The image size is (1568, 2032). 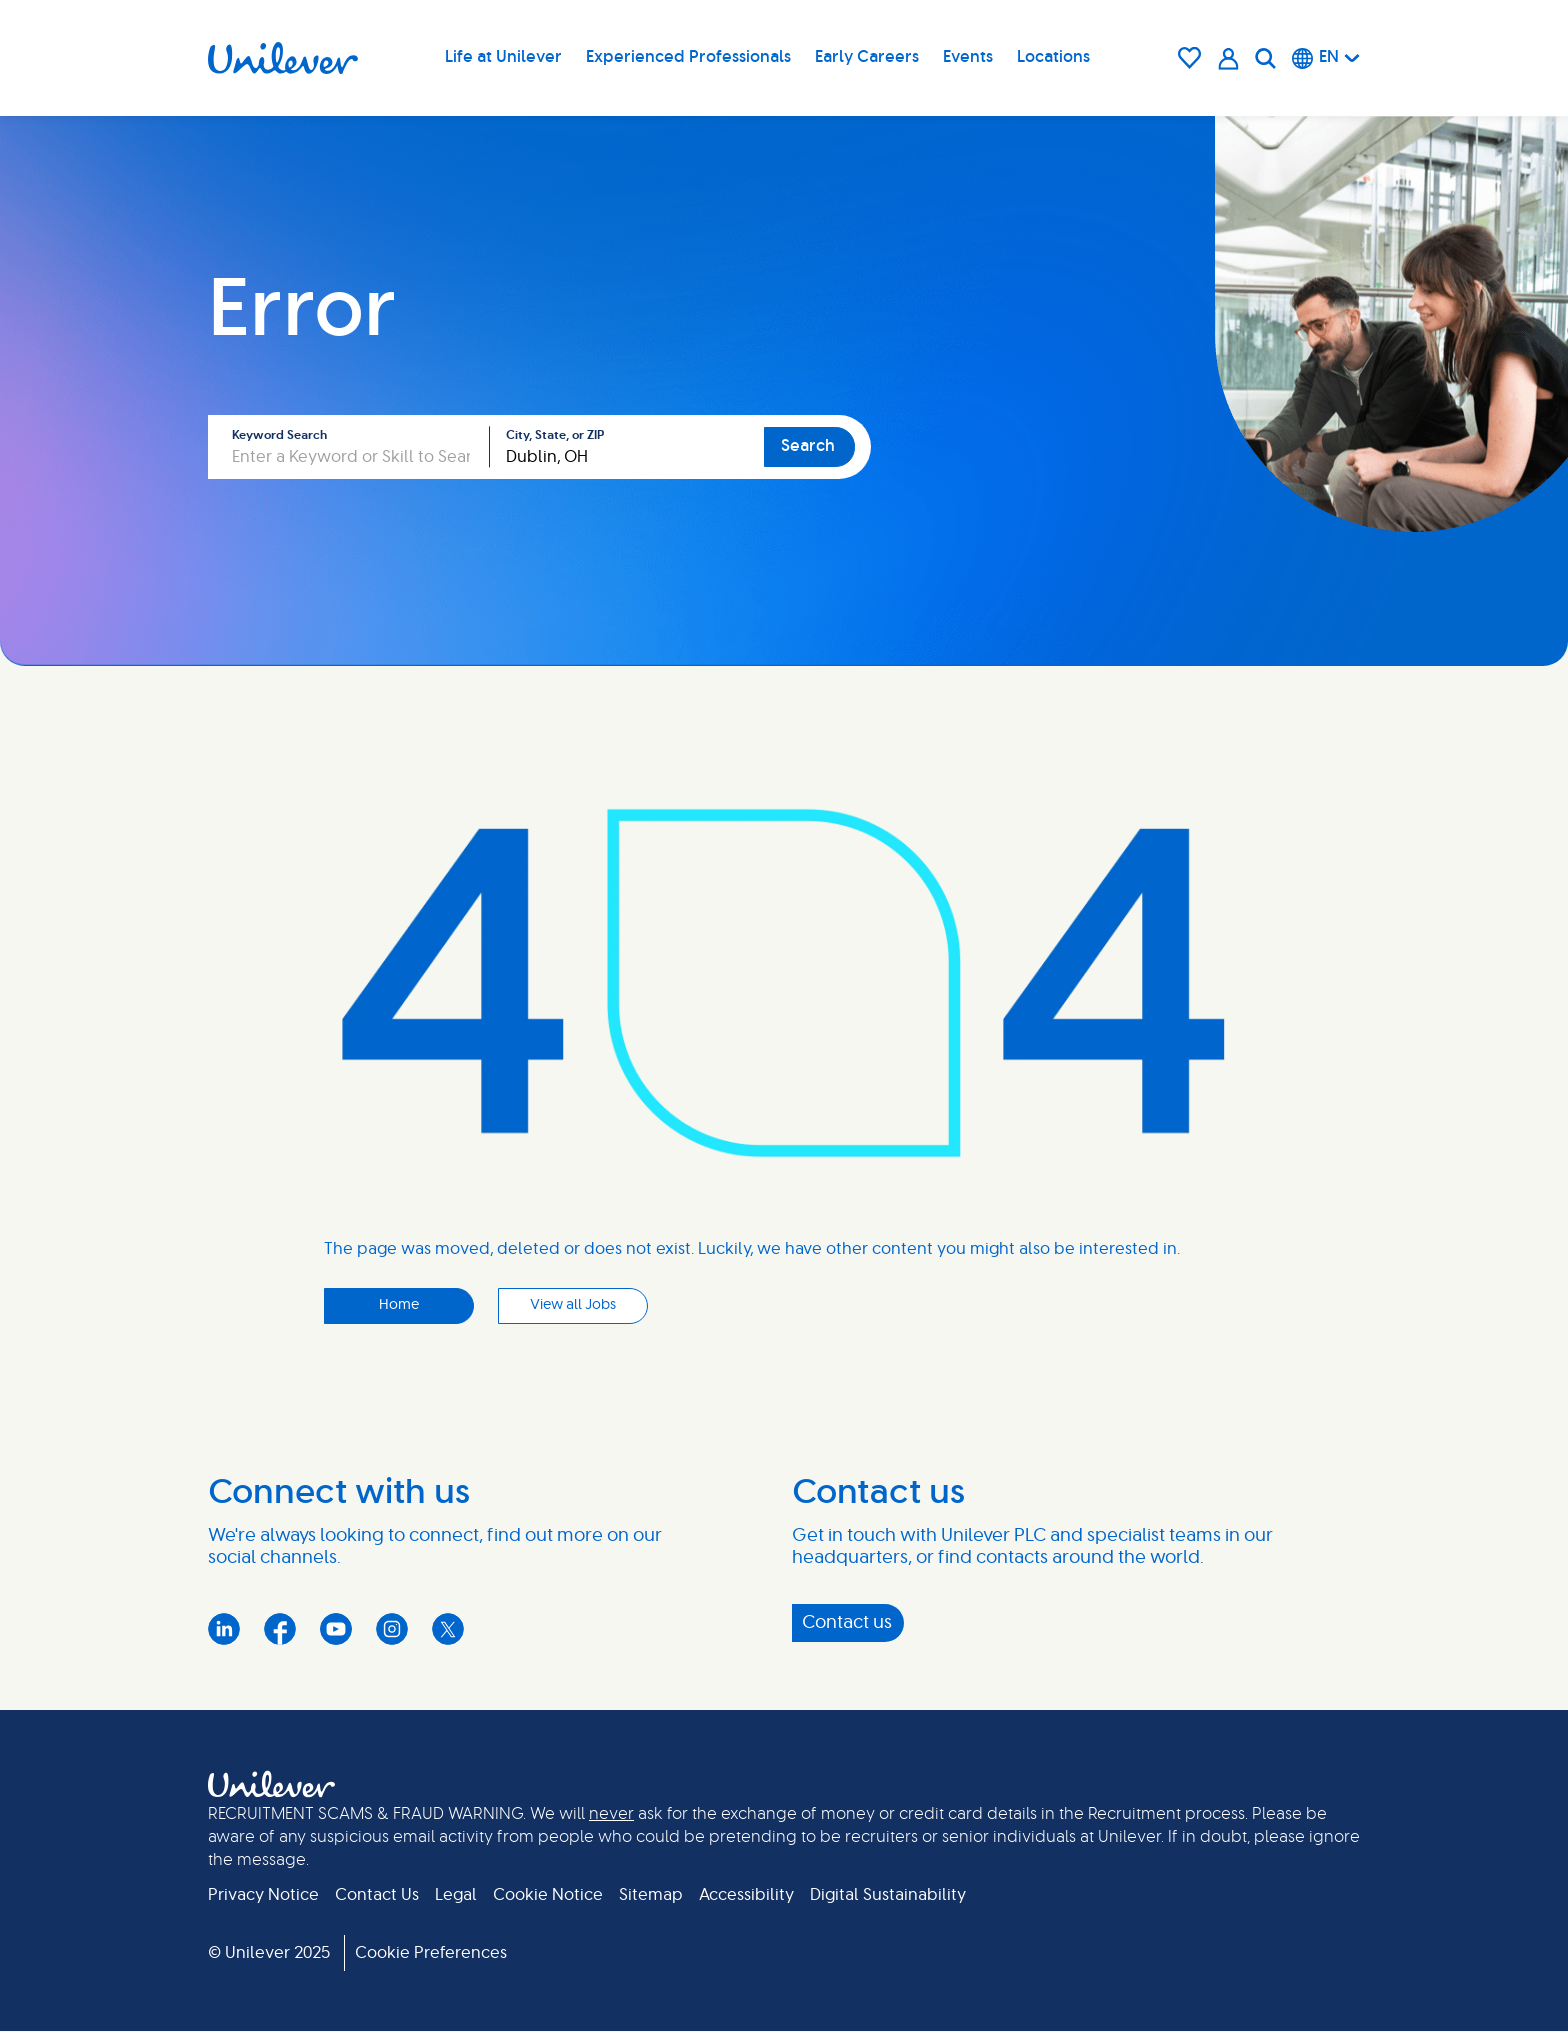 I want to click on LinkedIn, so click(x=224, y=1629).